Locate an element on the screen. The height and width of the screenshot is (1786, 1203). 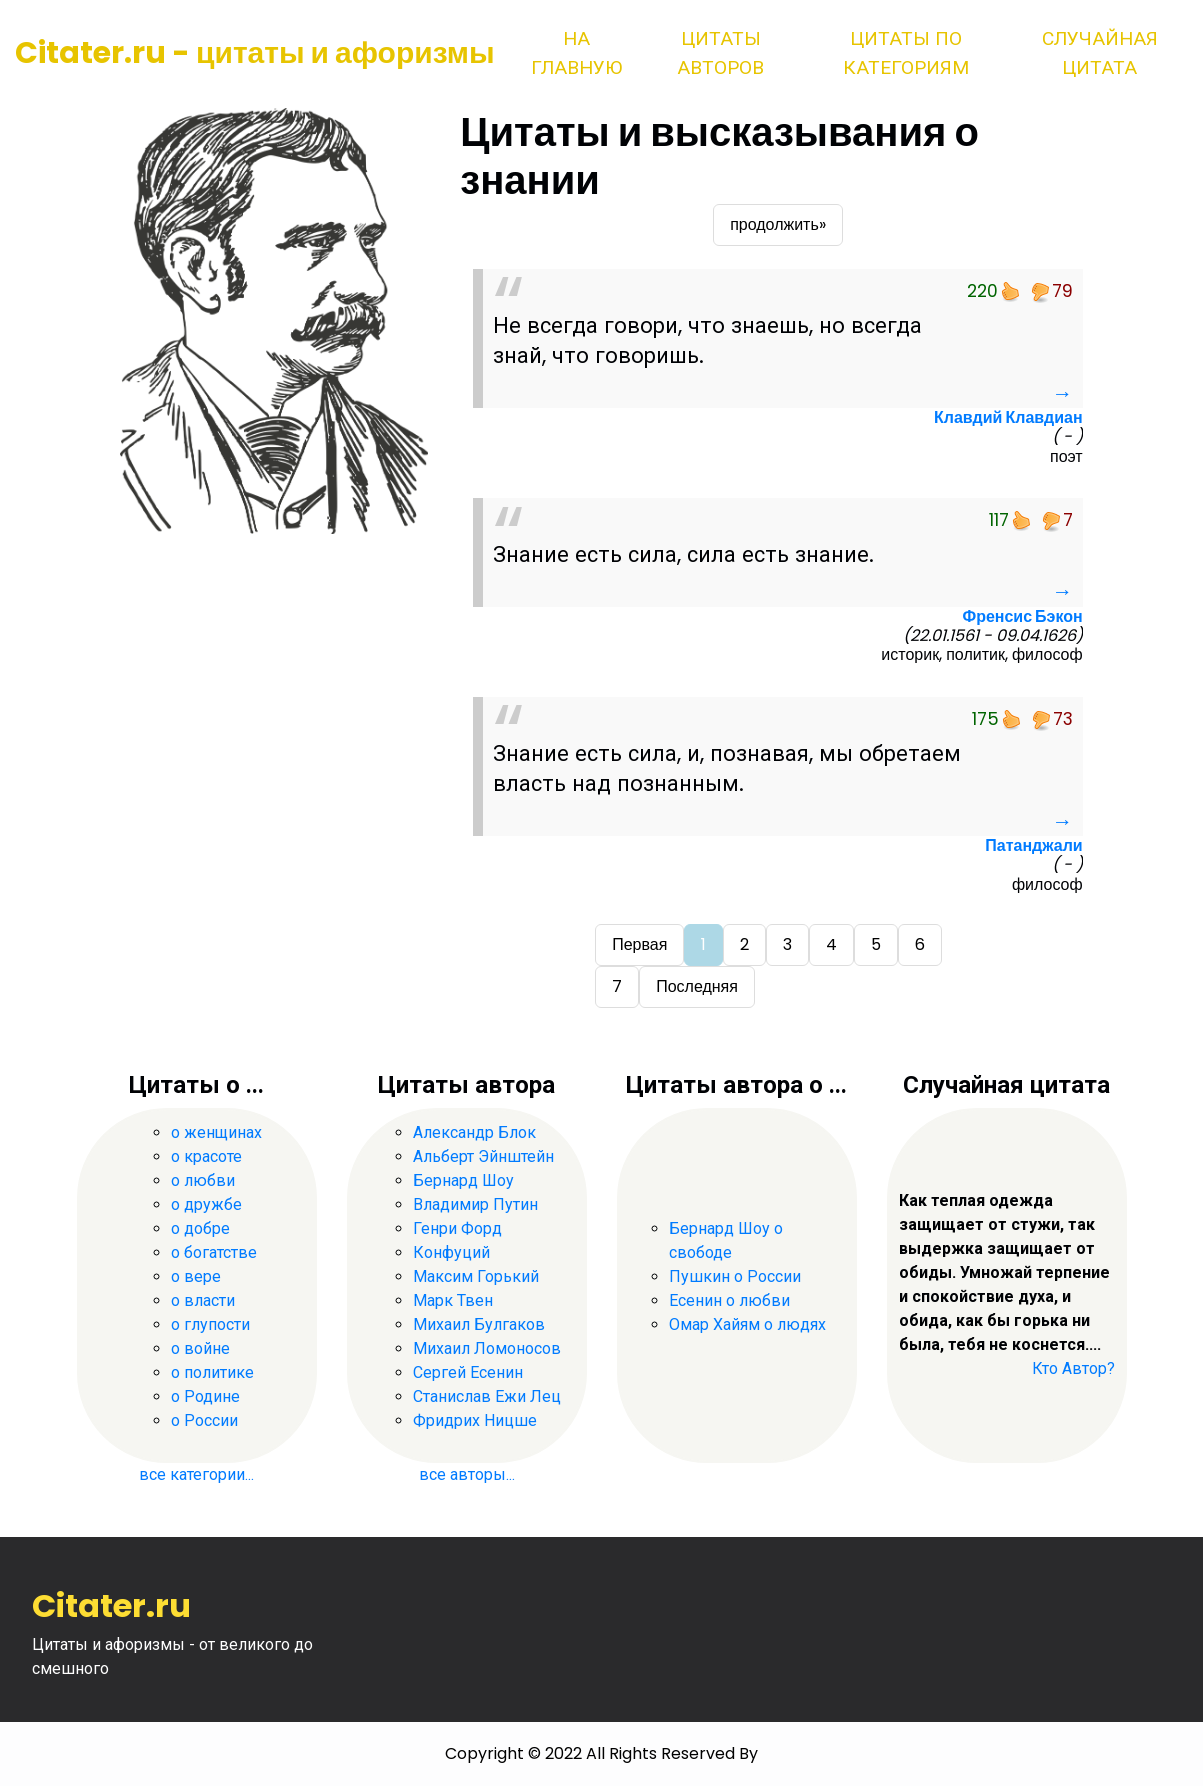
Пушкин о России is located at coordinates (735, 1276).